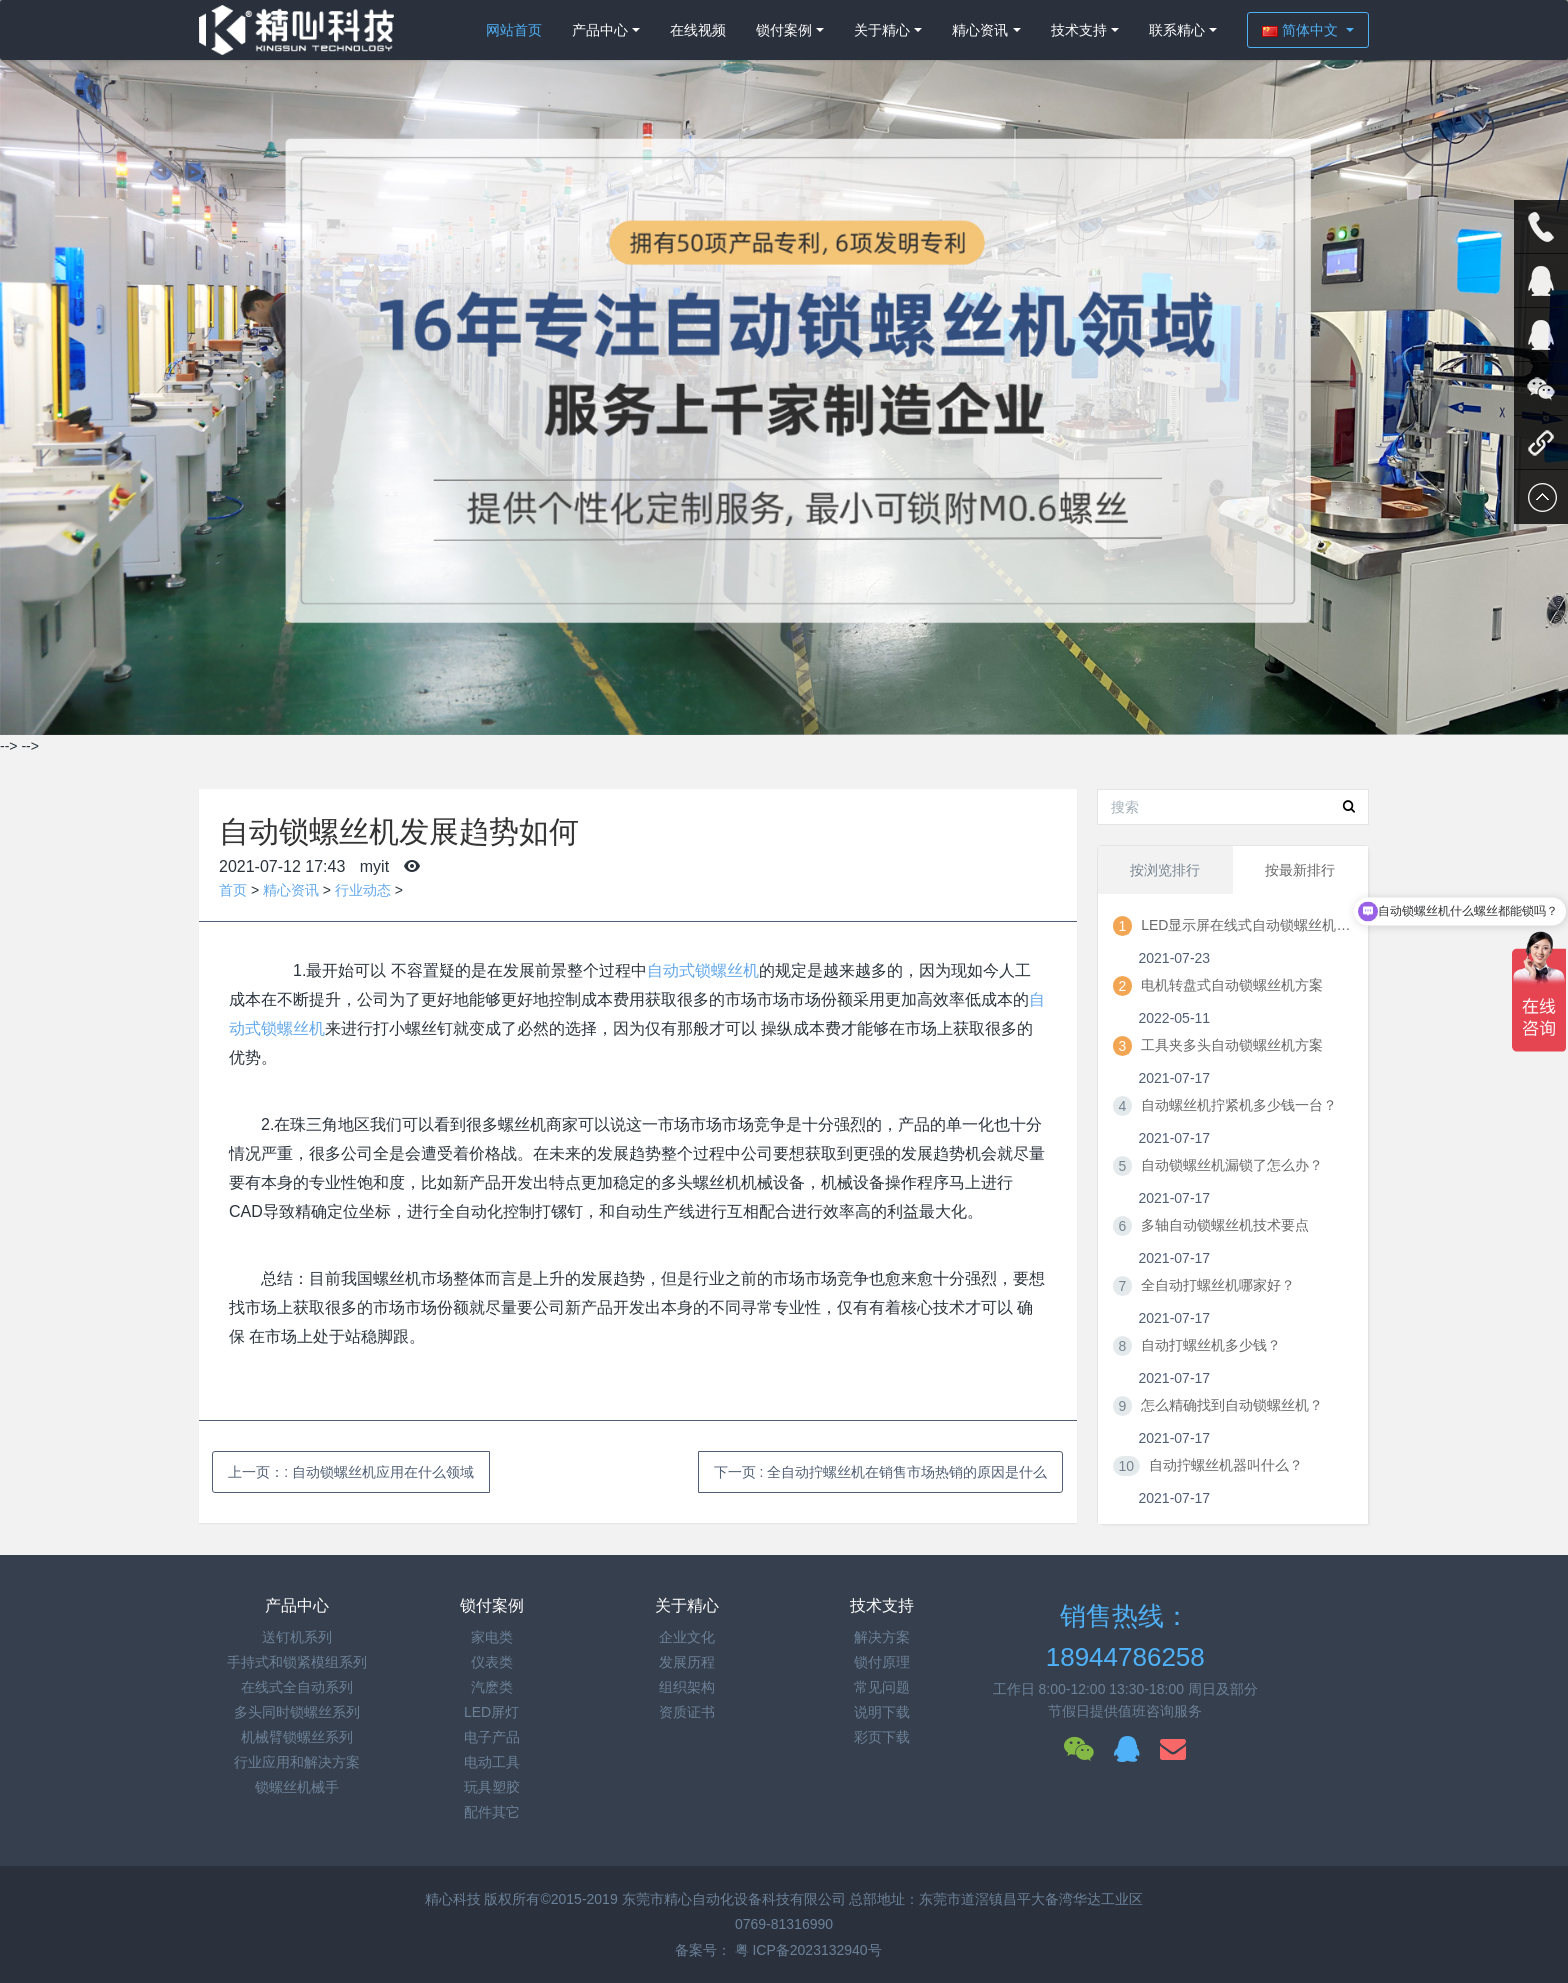 The height and width of the screenshot is (1983, 1568). I want to click on 自动打螺丝机多少钱？, so click(1211, 1345).